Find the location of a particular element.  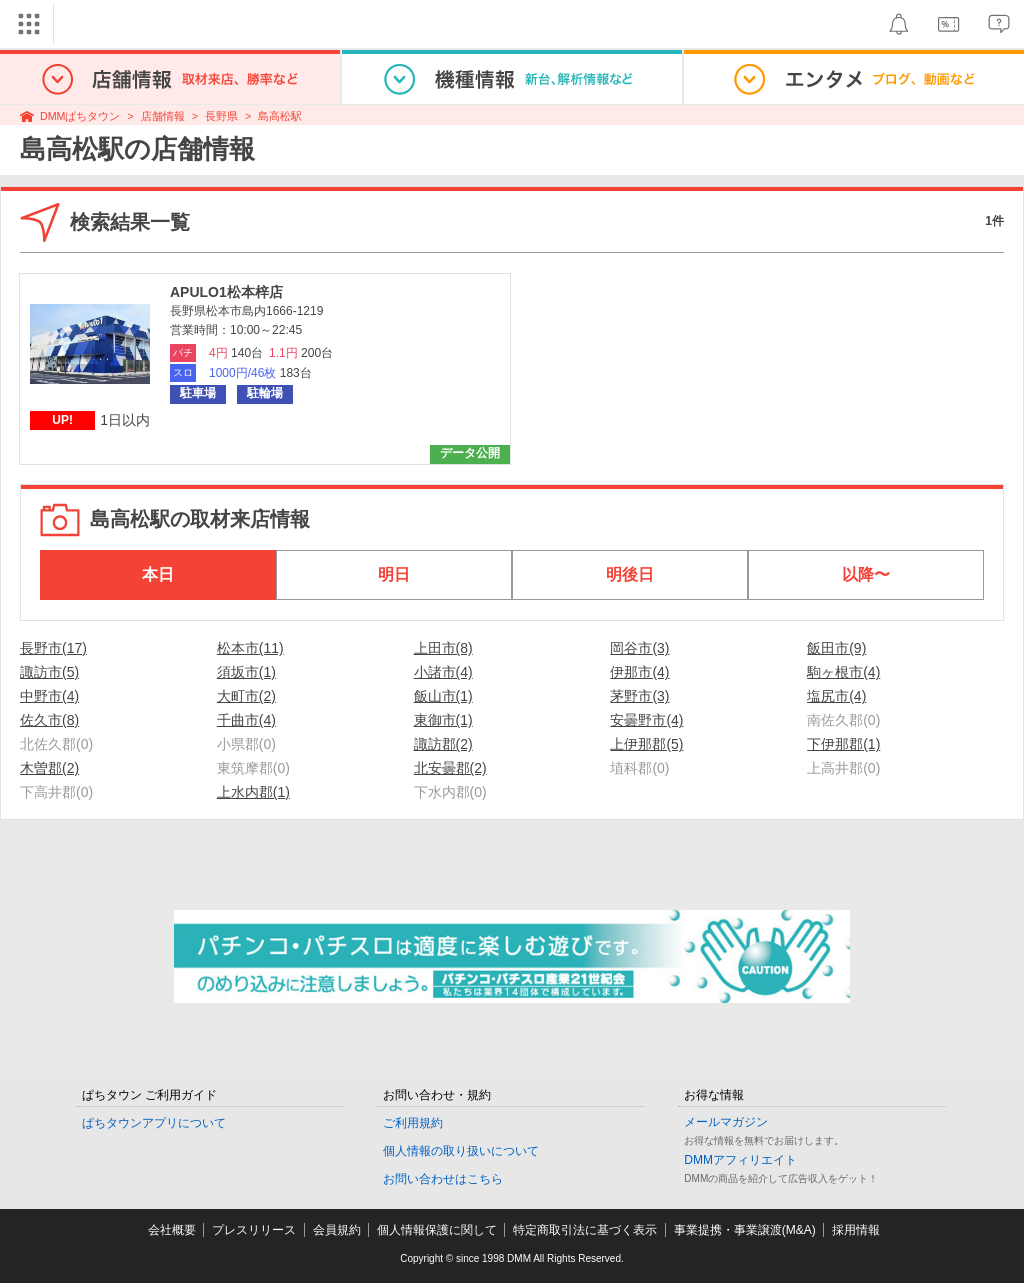

ご利用規約 is located at coordinates (413, 1123).